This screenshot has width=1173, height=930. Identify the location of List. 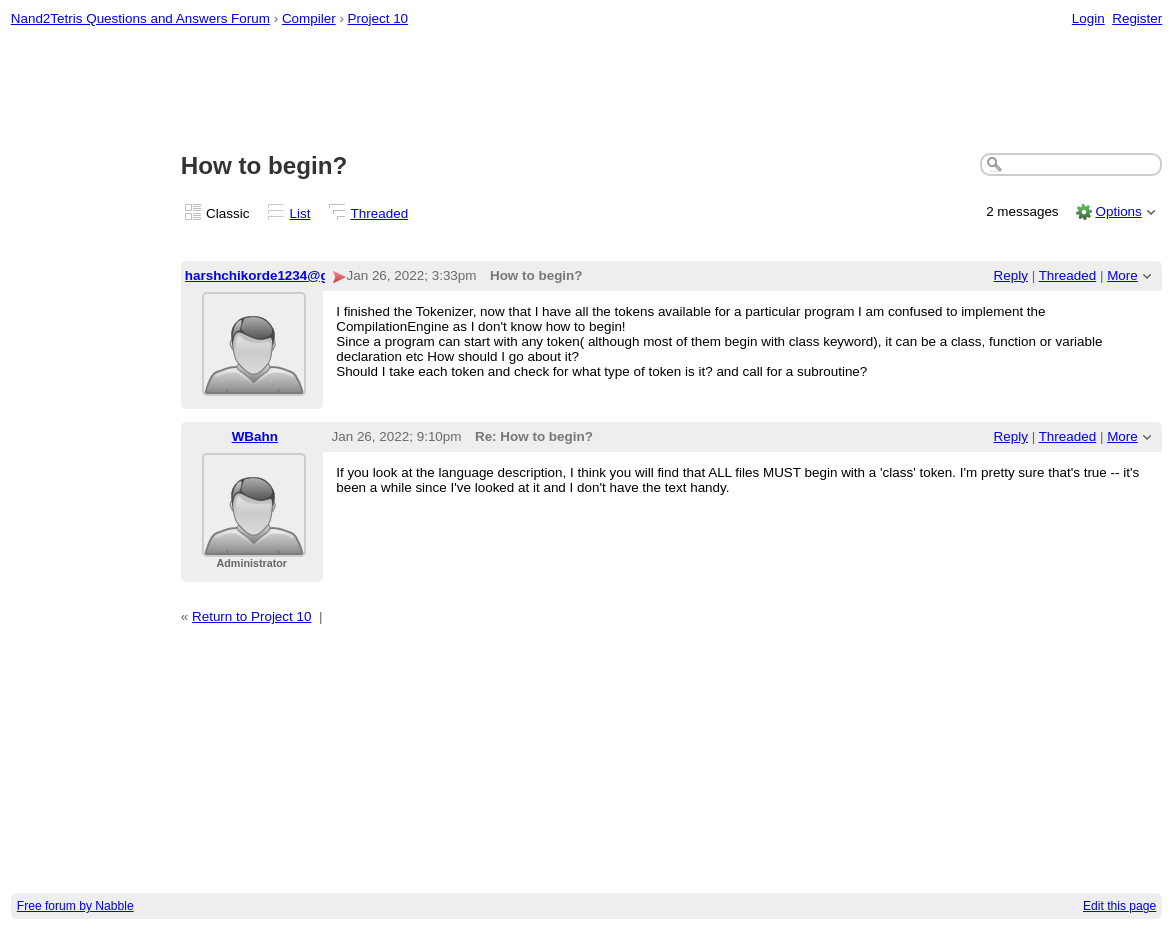
(300, 213).